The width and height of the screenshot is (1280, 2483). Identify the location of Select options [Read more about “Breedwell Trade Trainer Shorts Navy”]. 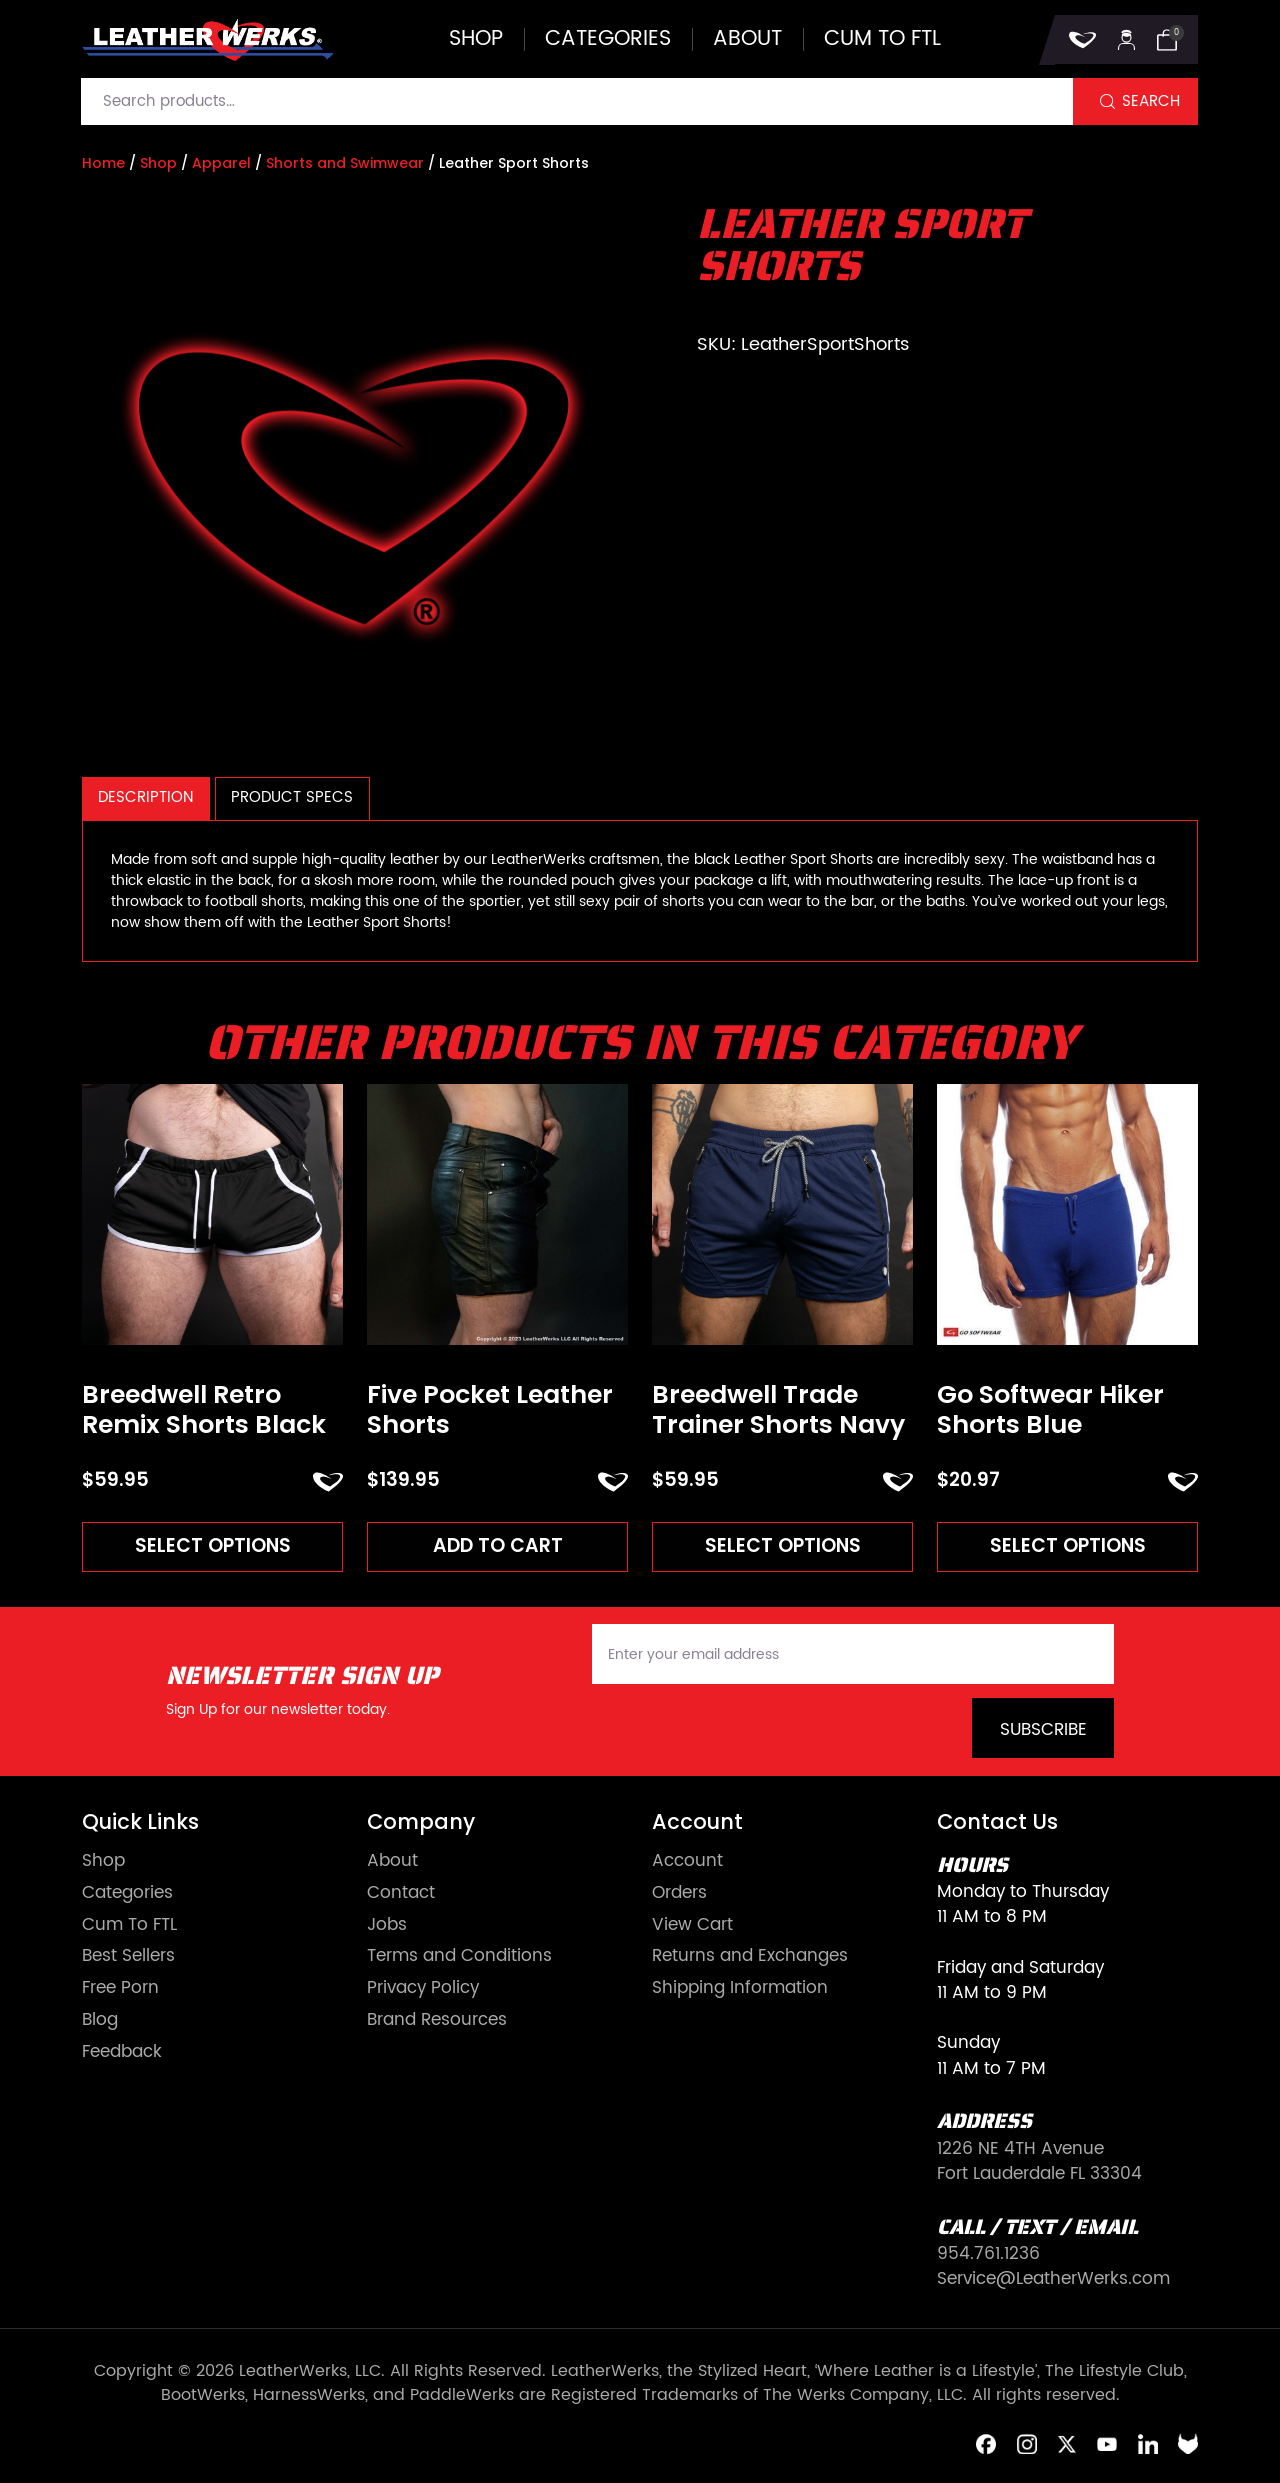
(783, 1545).